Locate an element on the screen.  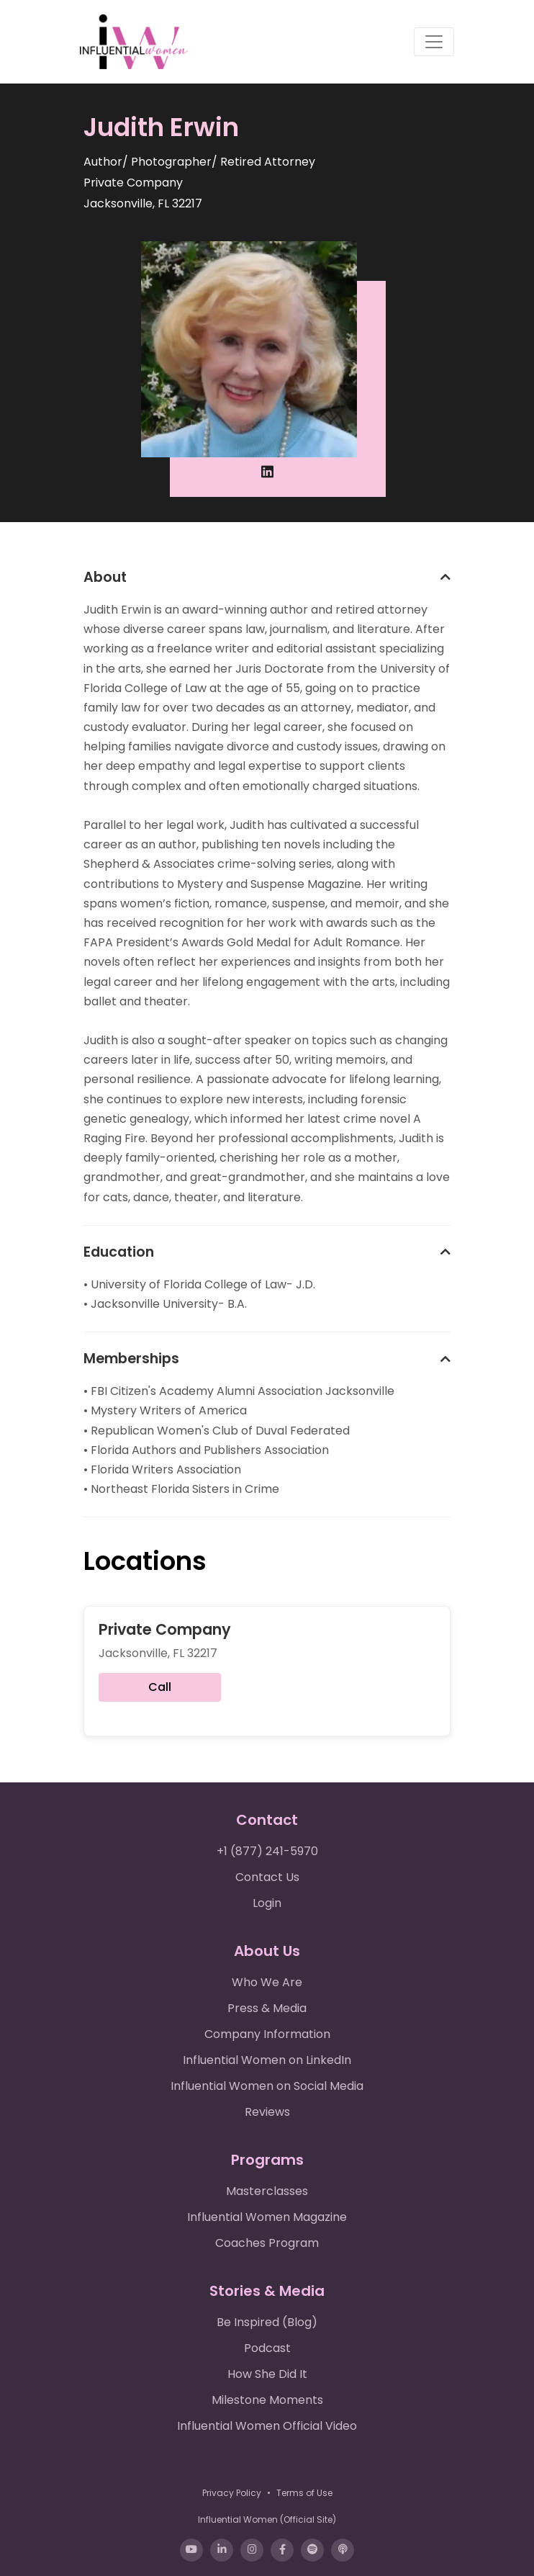
[Facebook] is located at coordinates (282, 2550).